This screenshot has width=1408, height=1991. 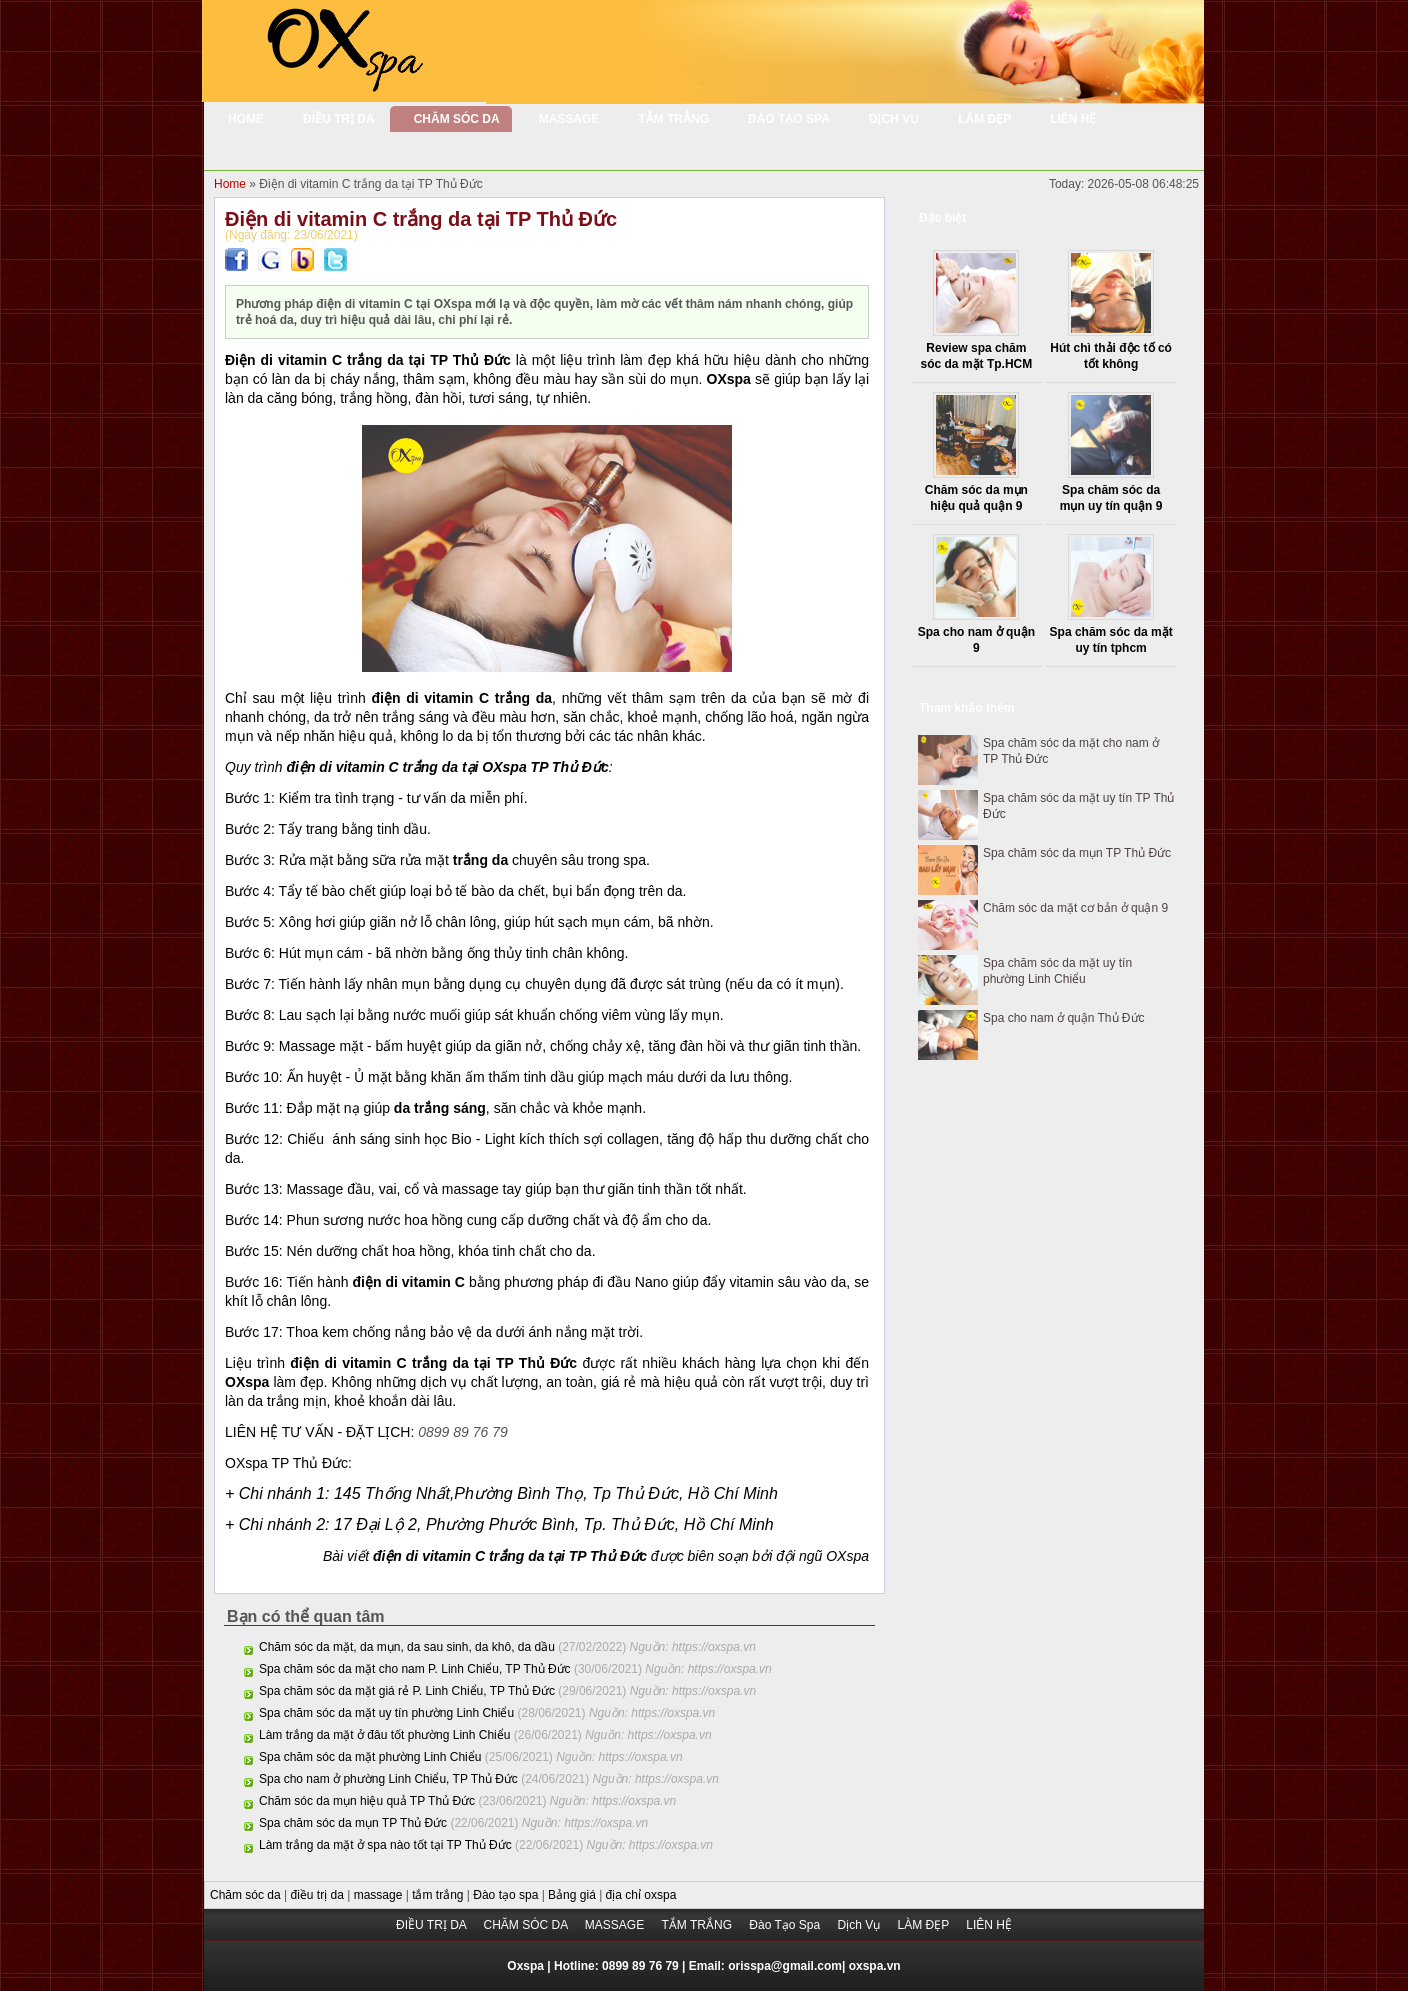 What do you see at coordinates (641, 1895) in the screenshot?
I see `địa chỉ oxspa` at bounding box center [641, 1895].